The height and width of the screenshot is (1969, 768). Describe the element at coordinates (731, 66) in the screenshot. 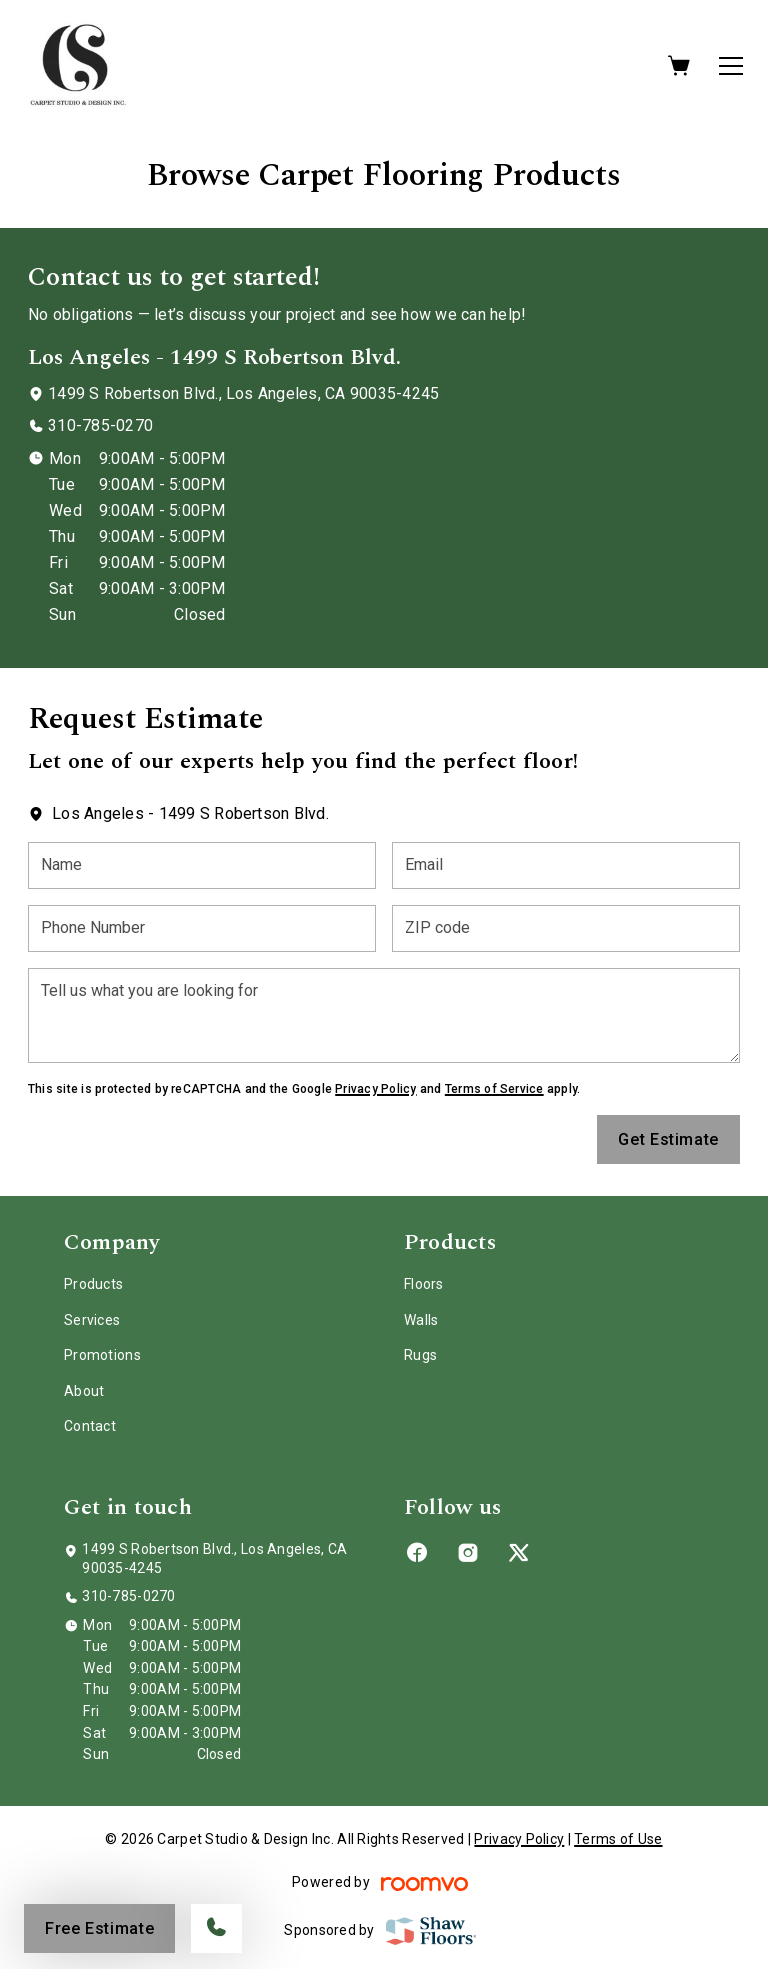

I see `[Open the menu]` at that location.